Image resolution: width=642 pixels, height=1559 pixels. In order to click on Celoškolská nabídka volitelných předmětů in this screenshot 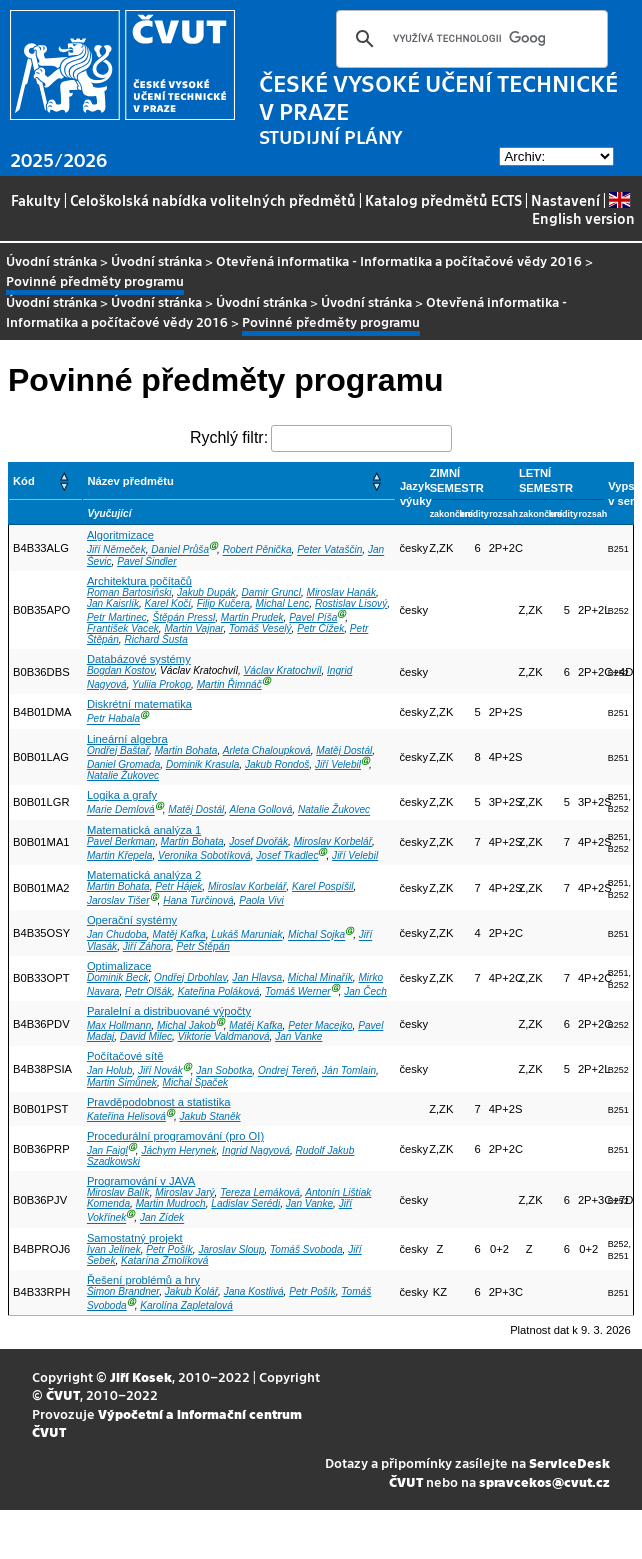, I will do `click(213, 200)`.